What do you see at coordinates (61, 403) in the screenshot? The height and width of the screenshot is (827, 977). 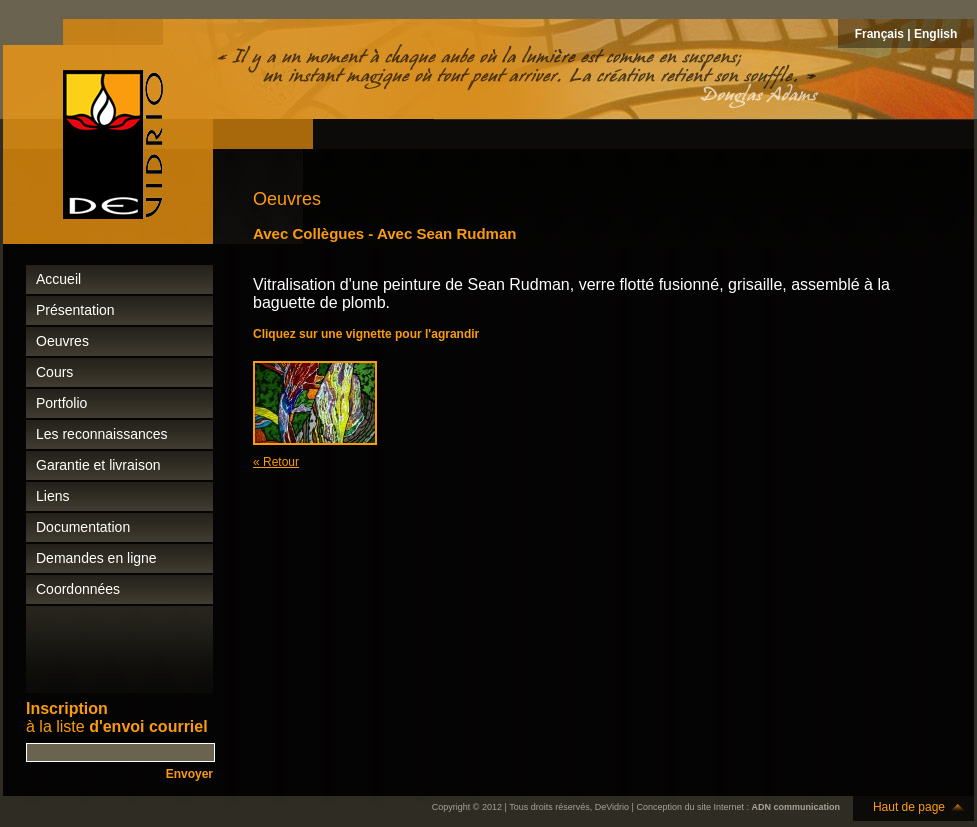 I see `Portfolio` at bounding box center [61, 403].